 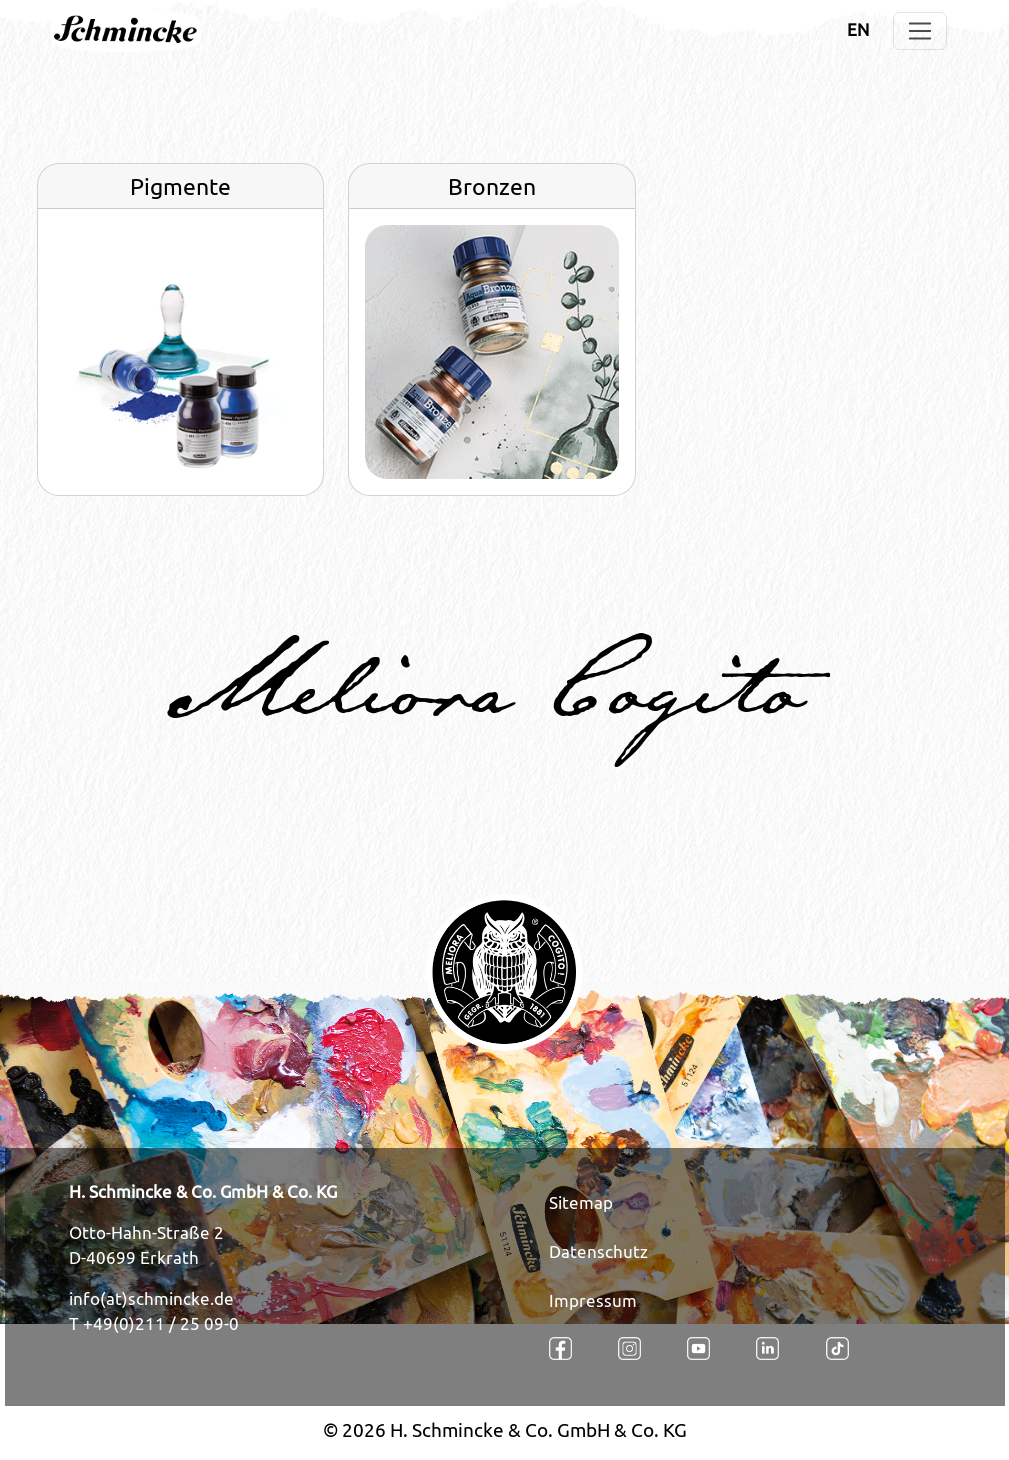 I want to click on info(at)schmincke.de, so click(x=151, y=1299).